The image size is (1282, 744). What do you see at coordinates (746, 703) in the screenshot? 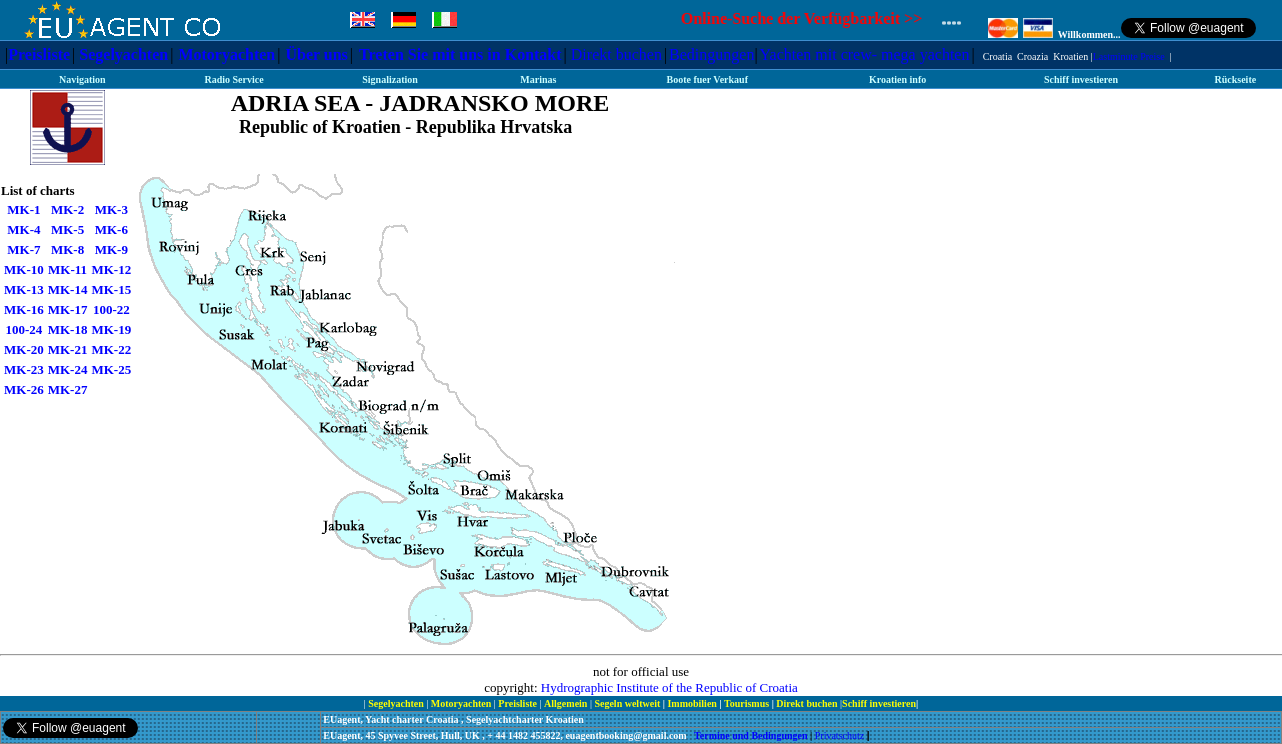
I see `Tourismus` at bounding box center [746, 703].